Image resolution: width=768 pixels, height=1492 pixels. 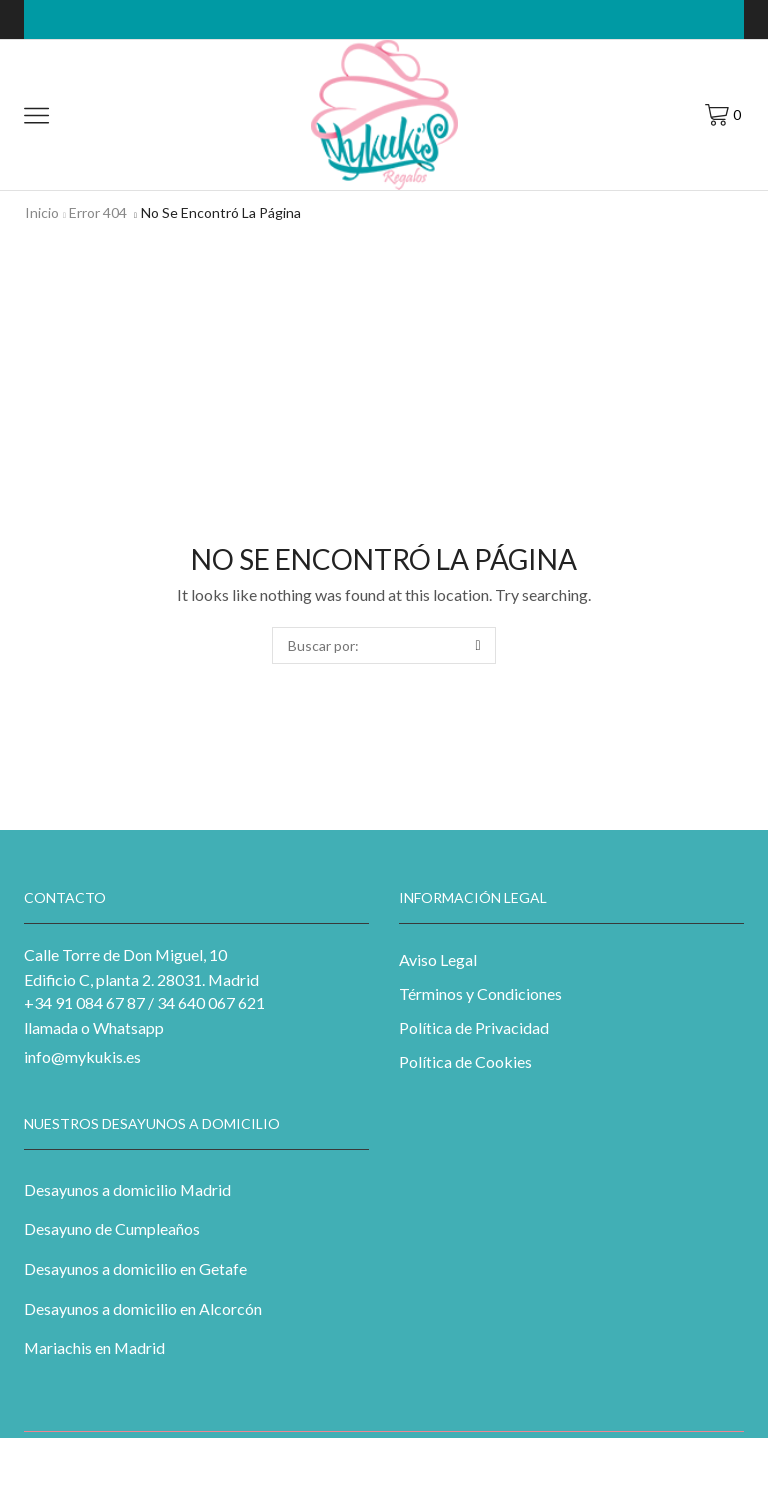 I want to click on Mariachis en Madrid, so click(x=94, y=1347).